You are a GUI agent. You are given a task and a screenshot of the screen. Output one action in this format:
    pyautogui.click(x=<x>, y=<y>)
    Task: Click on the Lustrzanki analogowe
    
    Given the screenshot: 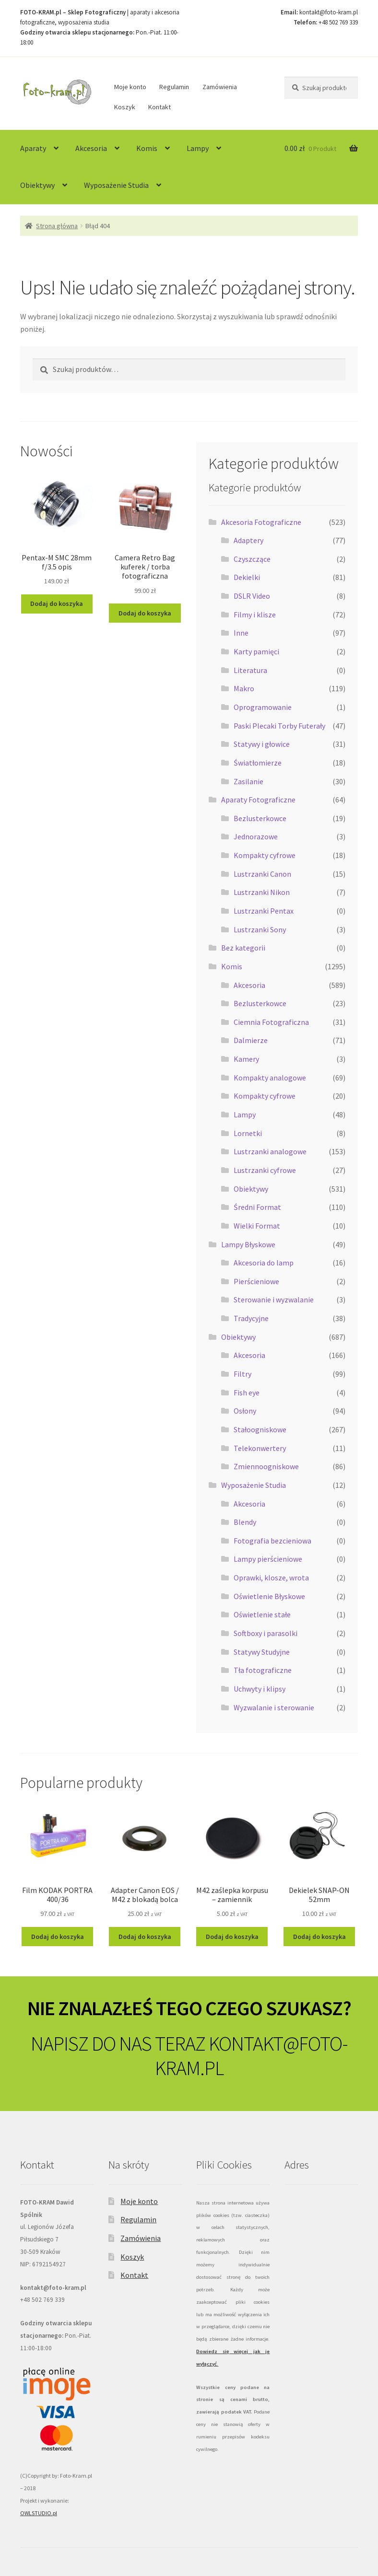 What is the action you would take?
    pyautogui.click(x=270, y=1151)
    